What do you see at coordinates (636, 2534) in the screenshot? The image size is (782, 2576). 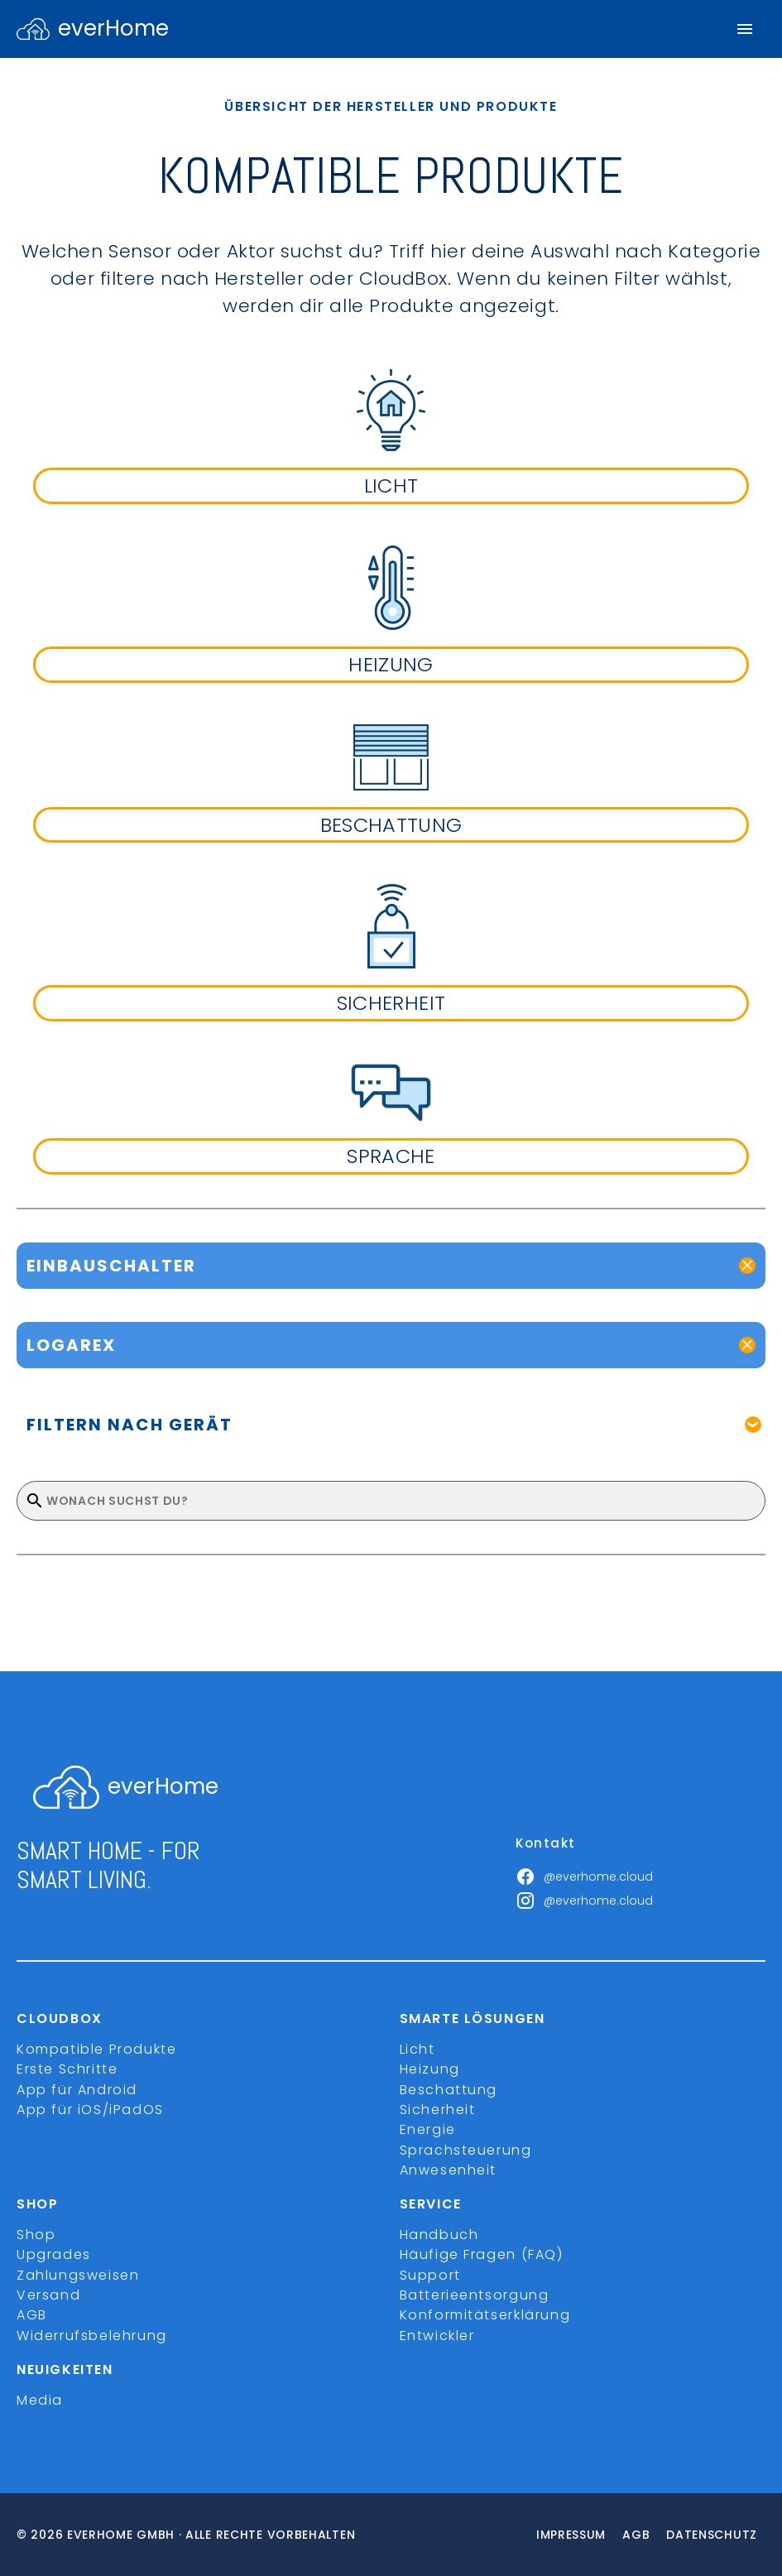 I see `Agb` at bounding box center [636, 2534].